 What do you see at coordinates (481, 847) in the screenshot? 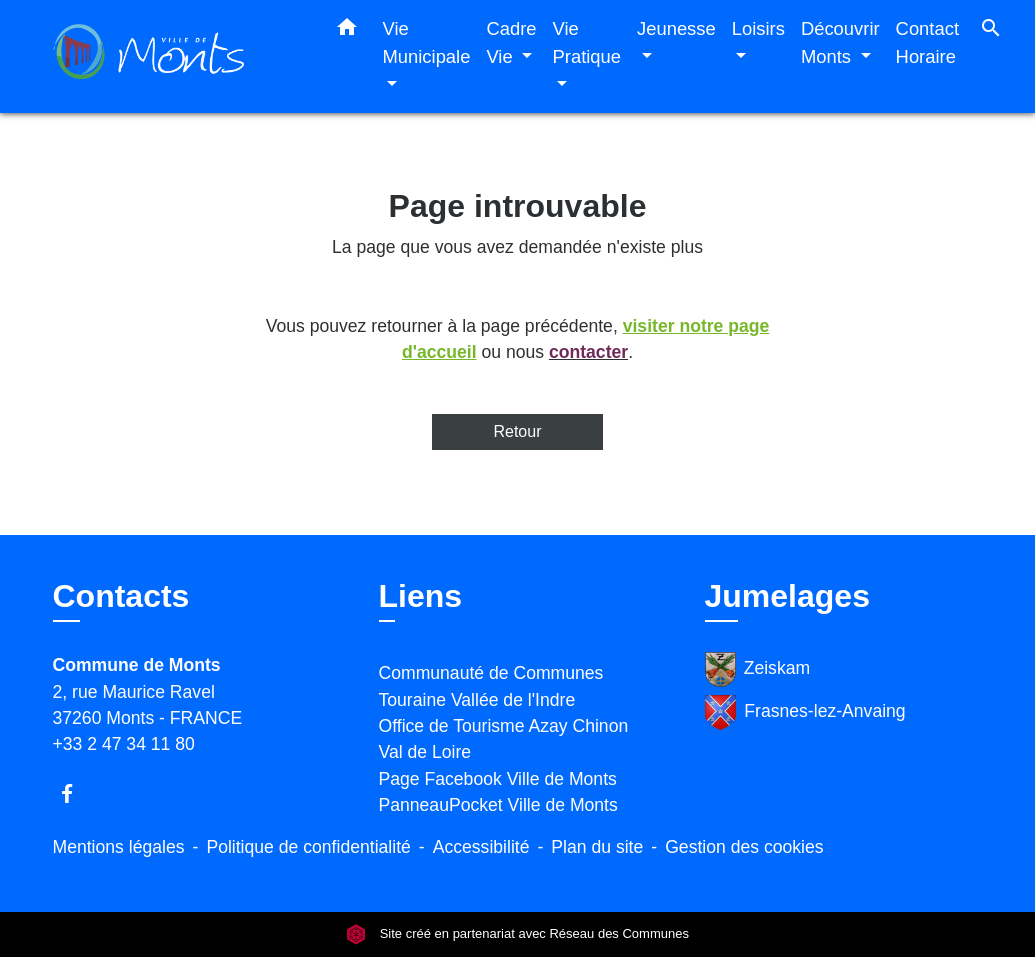
I see `Accessibilité` at bounding box center [481, 847].